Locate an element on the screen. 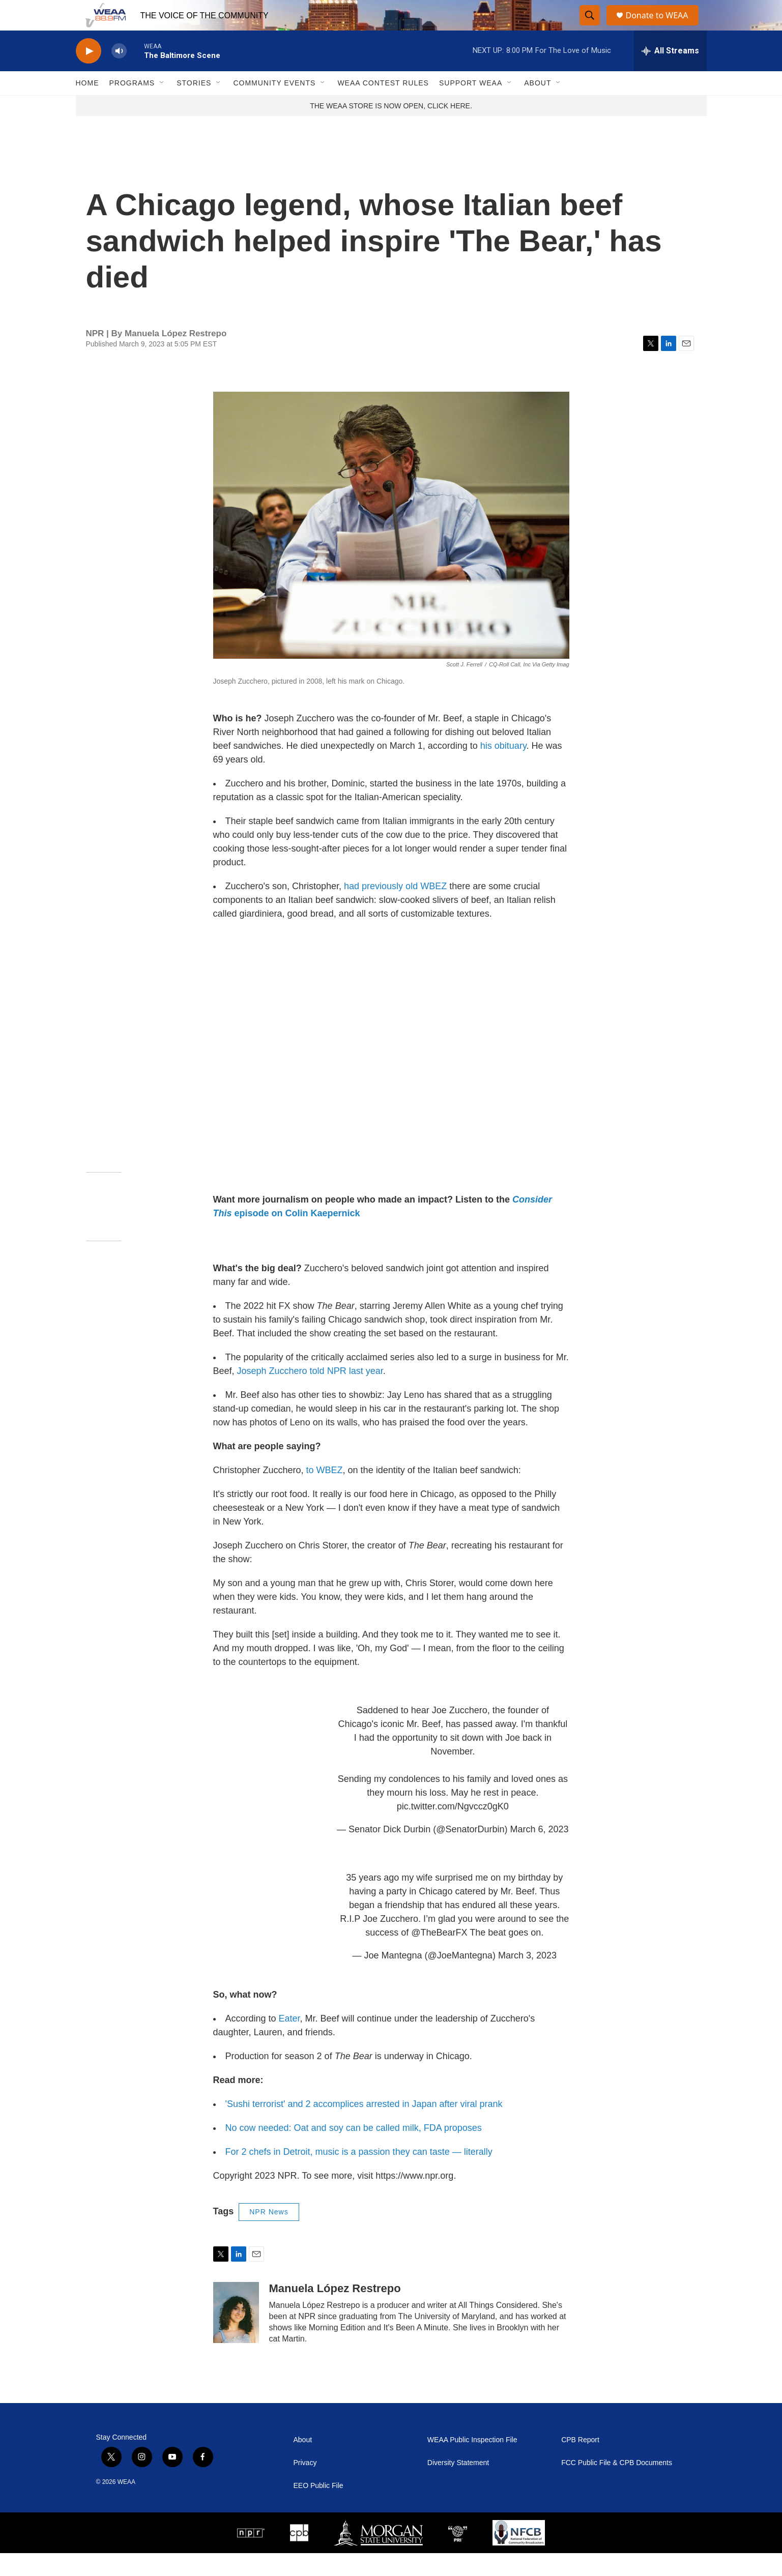  Diversity Statement is located at coordinates (458, 2486).